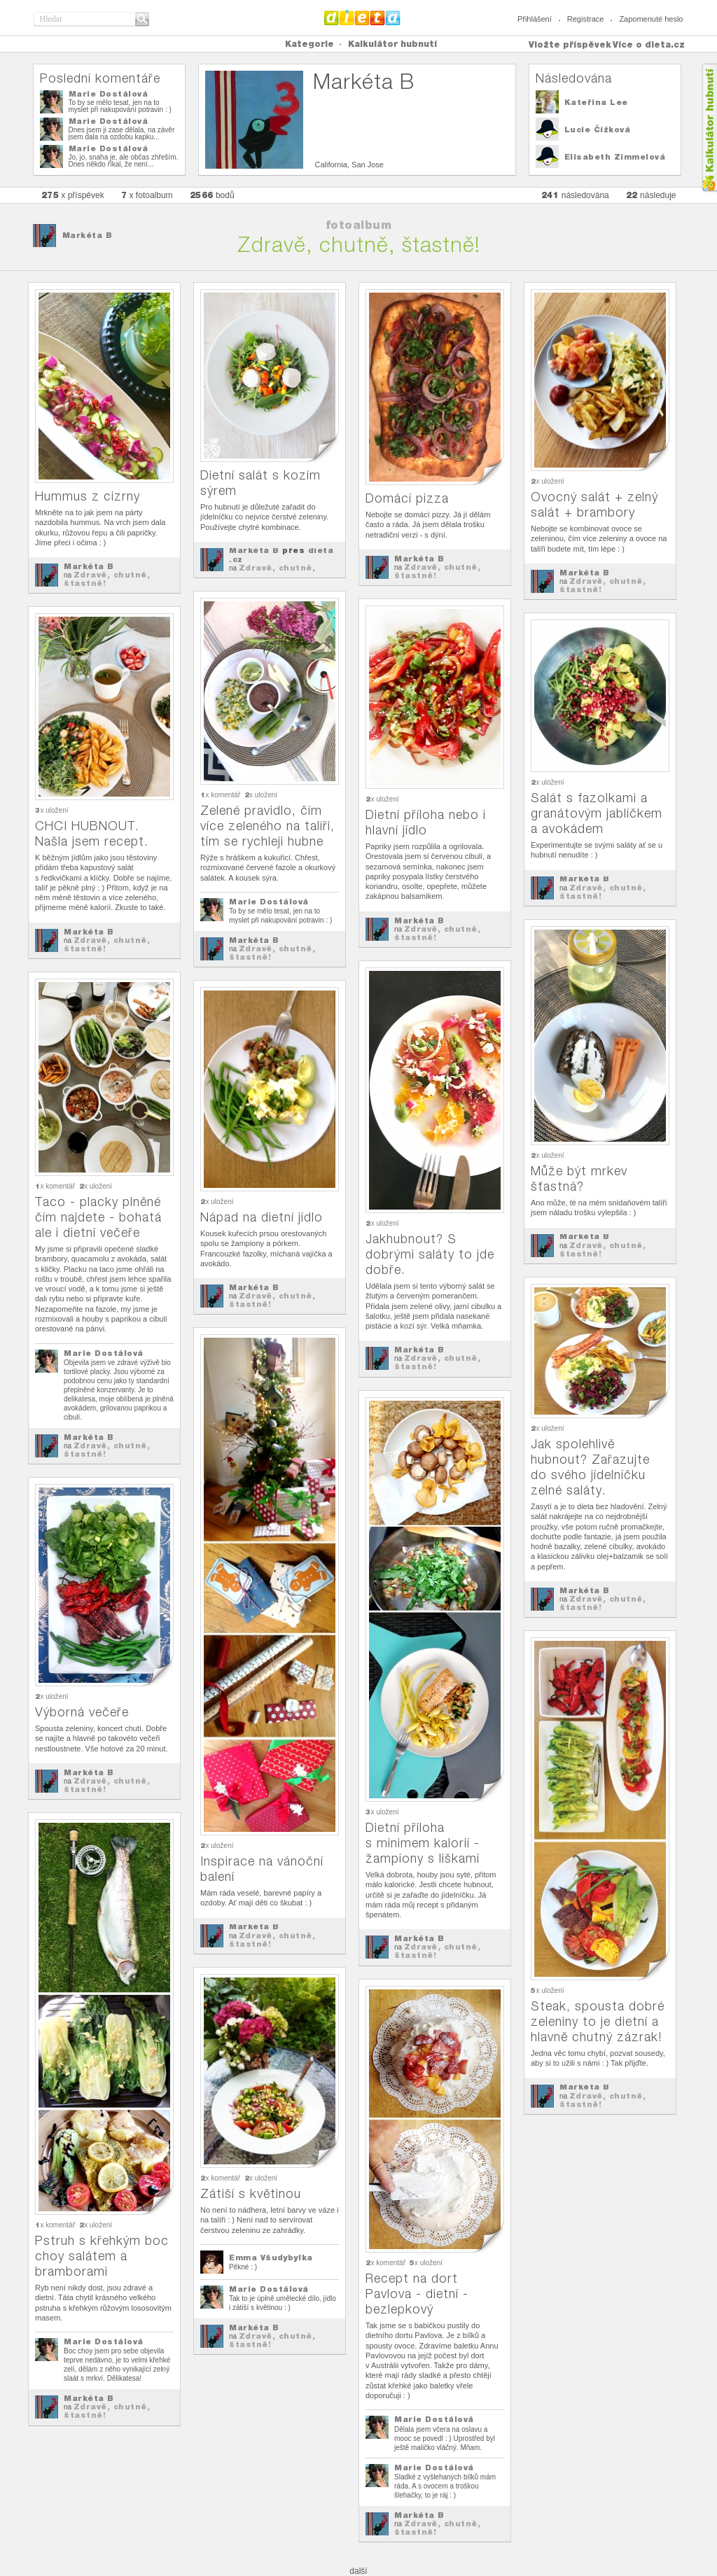  What do you see at coordinates (579, 1178) in the screenshot?
I see `Může být mrkev šťastná?` at bounding box center [579, 1178].